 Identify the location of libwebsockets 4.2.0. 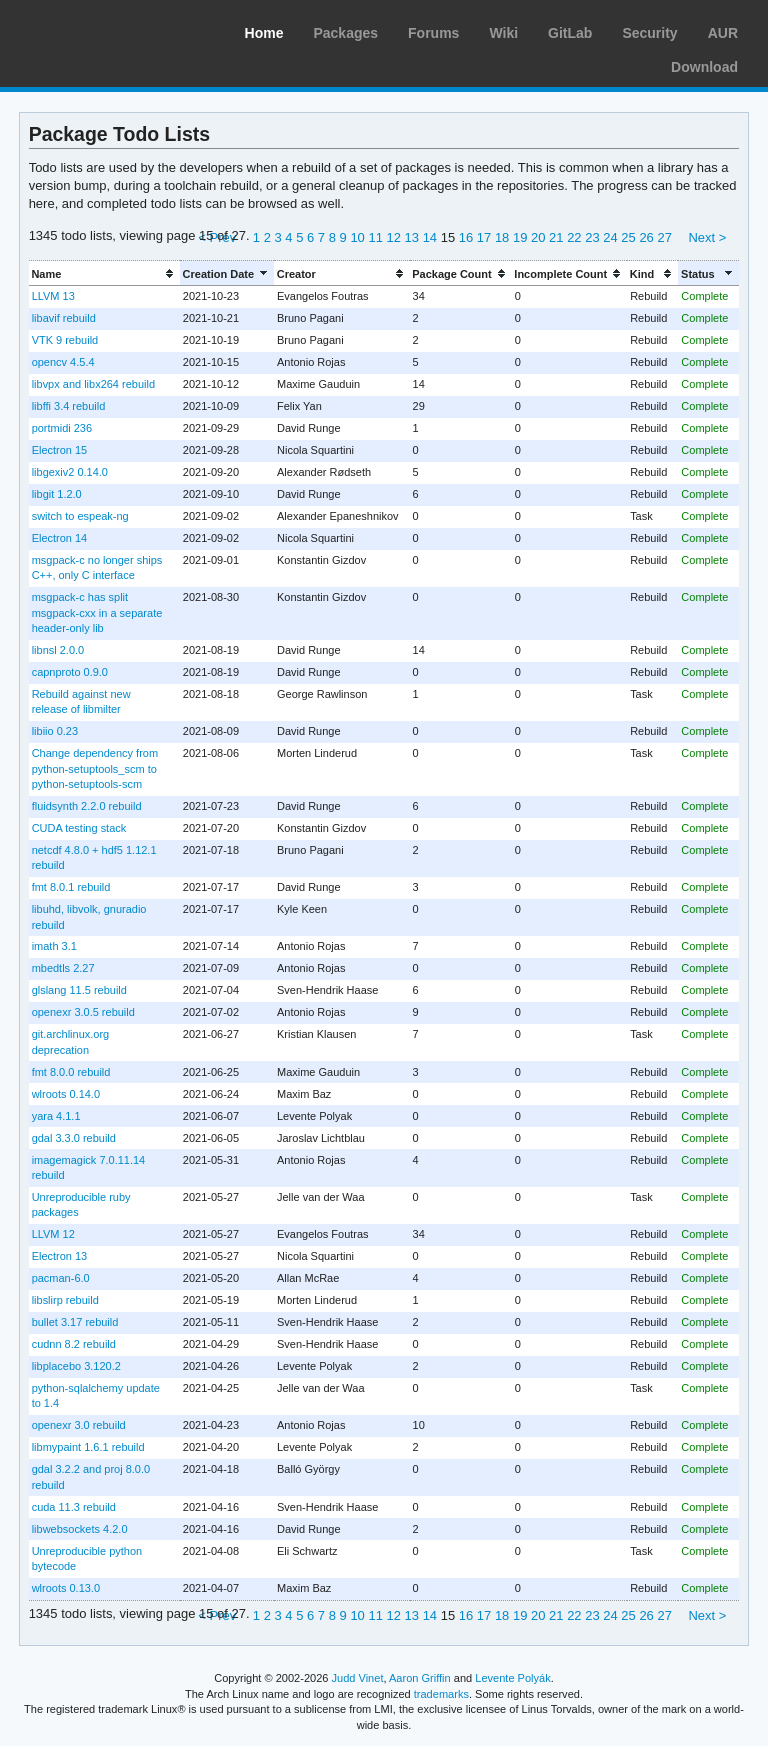
(80, 1529).